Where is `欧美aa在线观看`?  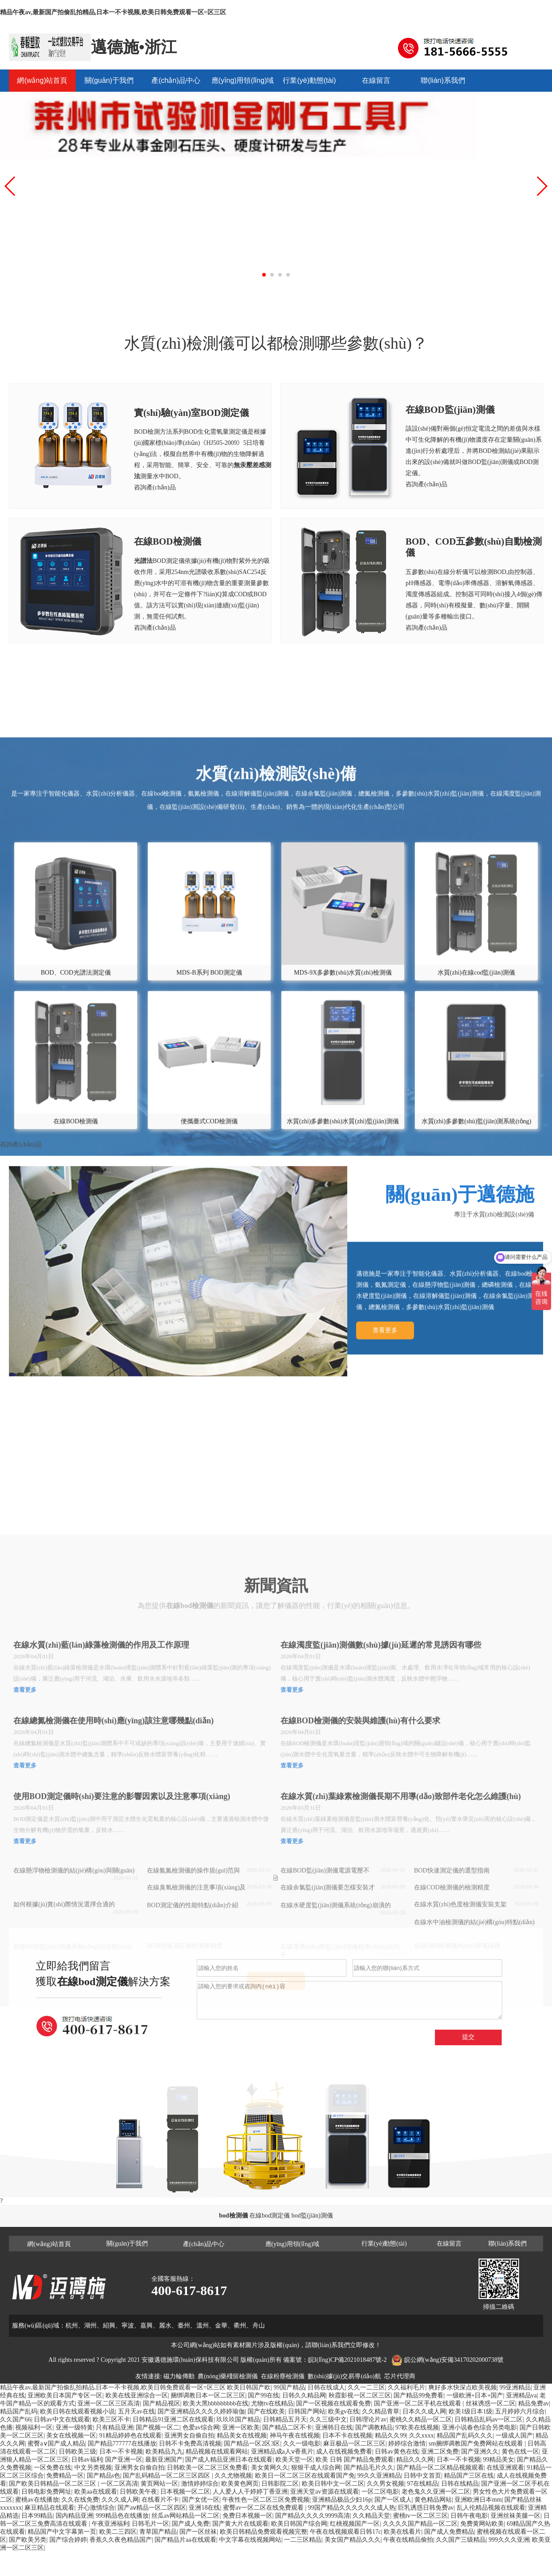
欧美aa在线观看 is located at coordinates (95, 2491).